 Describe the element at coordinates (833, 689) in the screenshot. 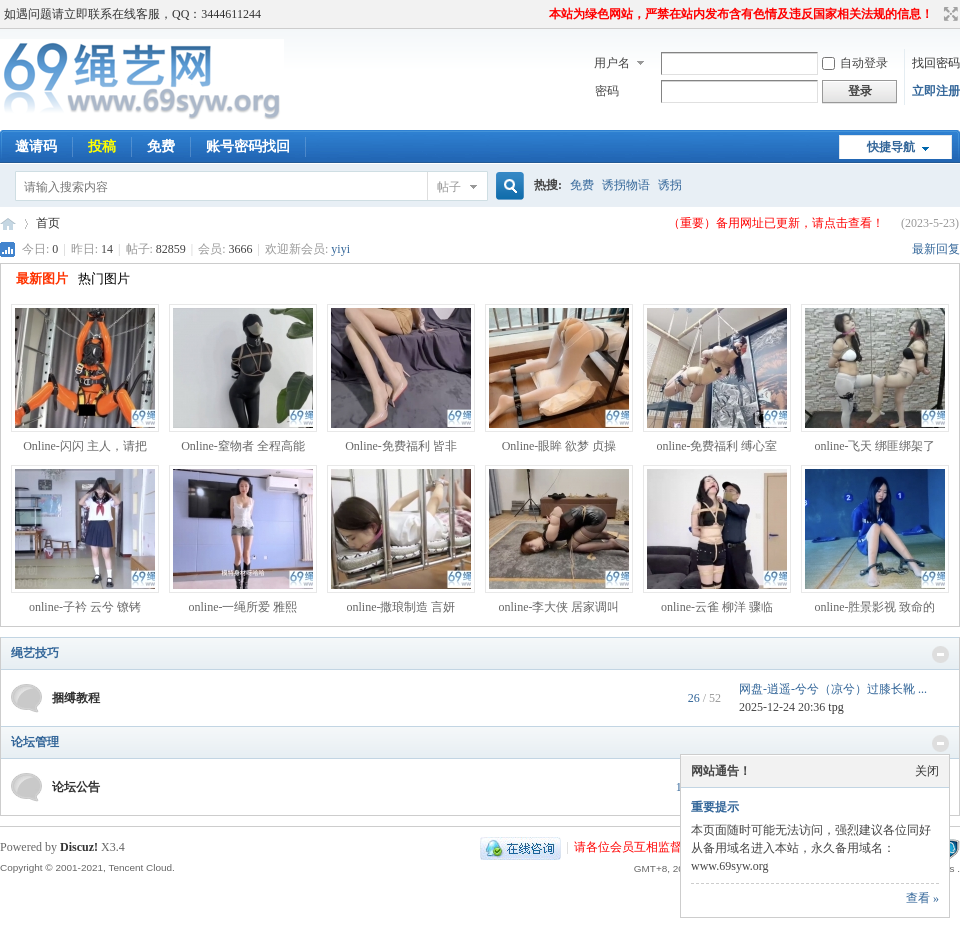

I see `网盘-逍遥-兮兮（凉兮）过膝长靴 ...` at that location.